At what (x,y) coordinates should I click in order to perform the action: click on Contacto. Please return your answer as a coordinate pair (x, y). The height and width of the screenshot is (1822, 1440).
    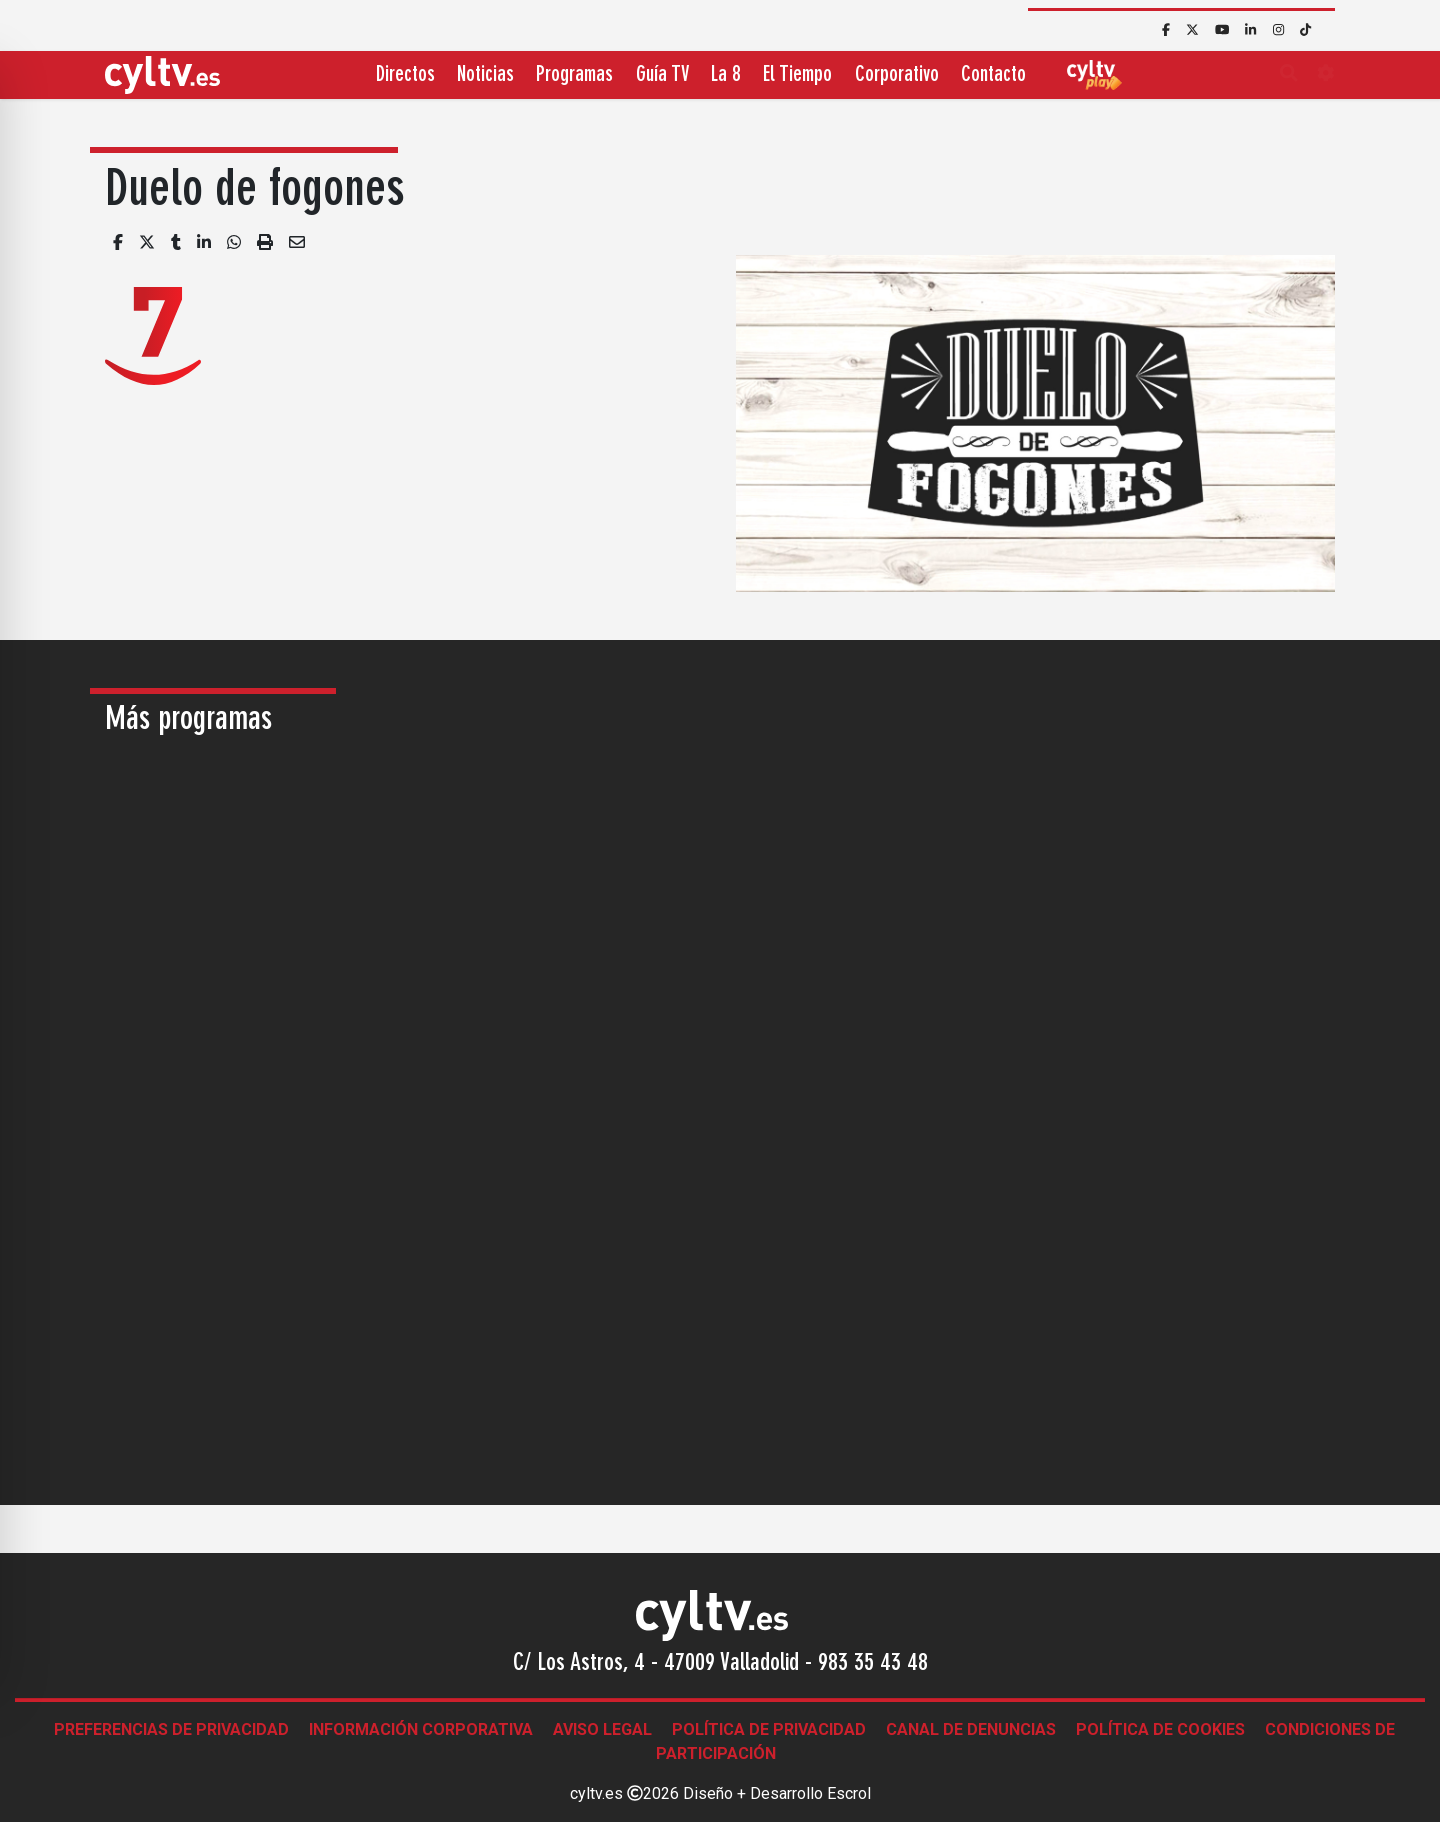
    Looking at the image, I should click on (993, 75).